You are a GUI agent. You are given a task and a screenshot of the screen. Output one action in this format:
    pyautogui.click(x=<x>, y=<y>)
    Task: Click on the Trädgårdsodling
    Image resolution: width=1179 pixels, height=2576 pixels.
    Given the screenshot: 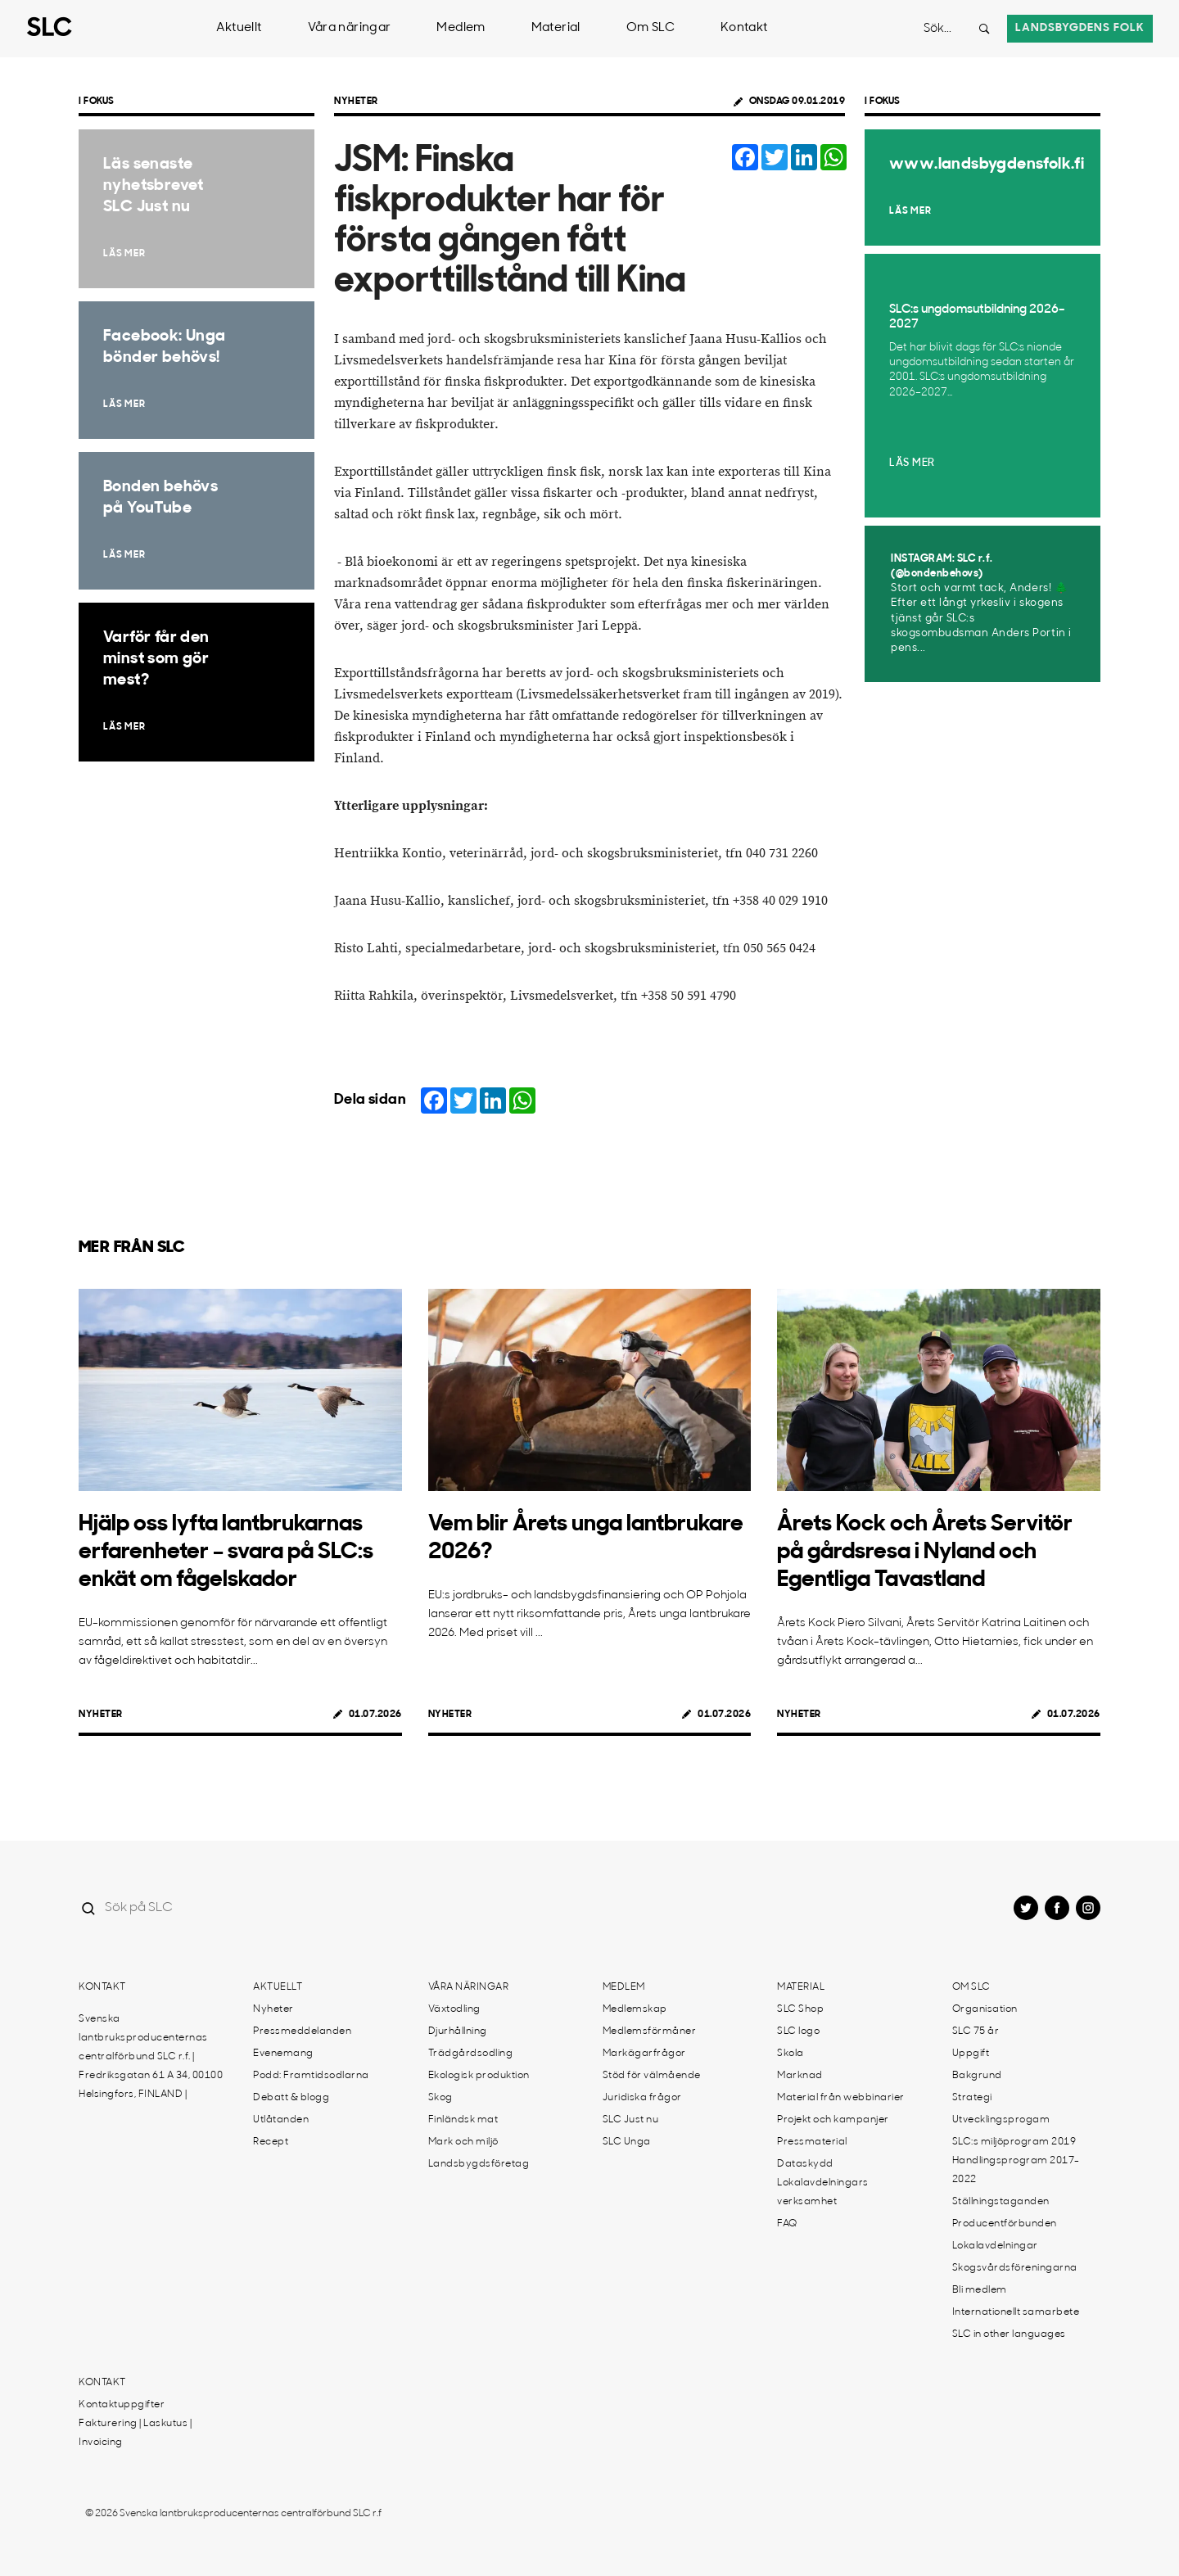 What is the action you would take?
    pyautogui.click(x=470, y=2054)
    